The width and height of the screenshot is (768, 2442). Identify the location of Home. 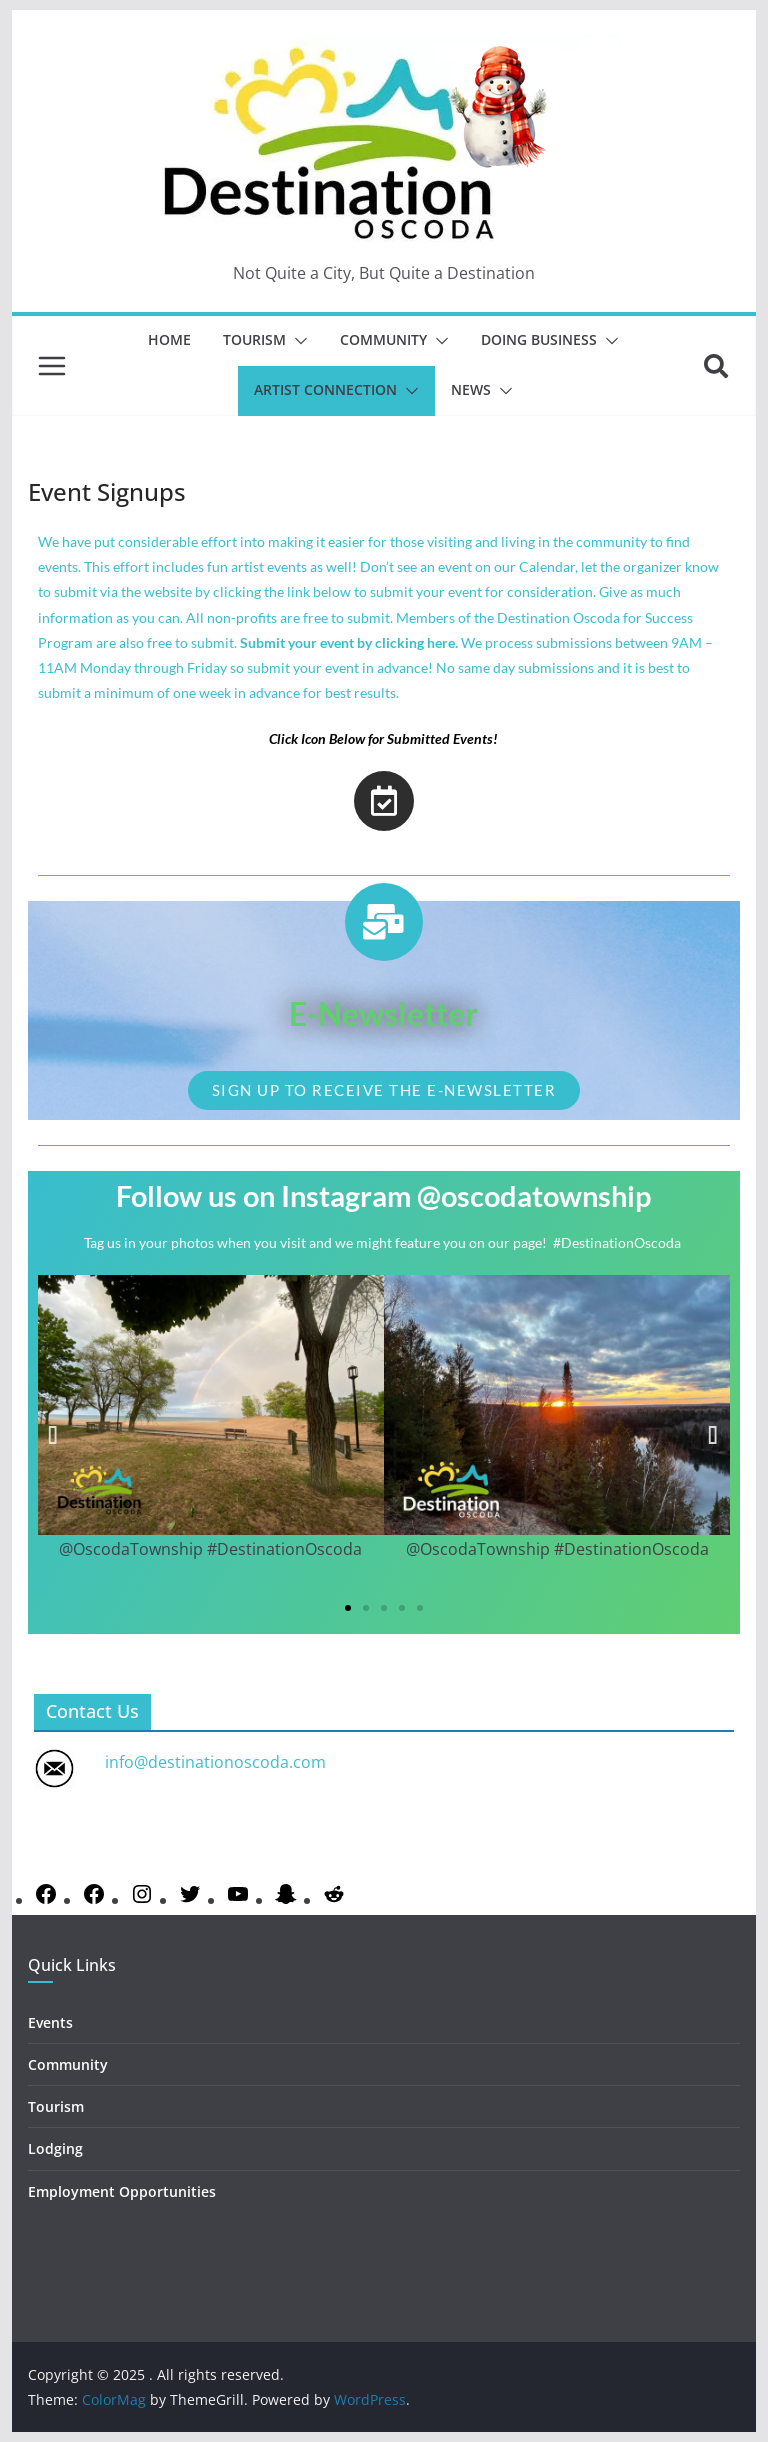
(169, 339).